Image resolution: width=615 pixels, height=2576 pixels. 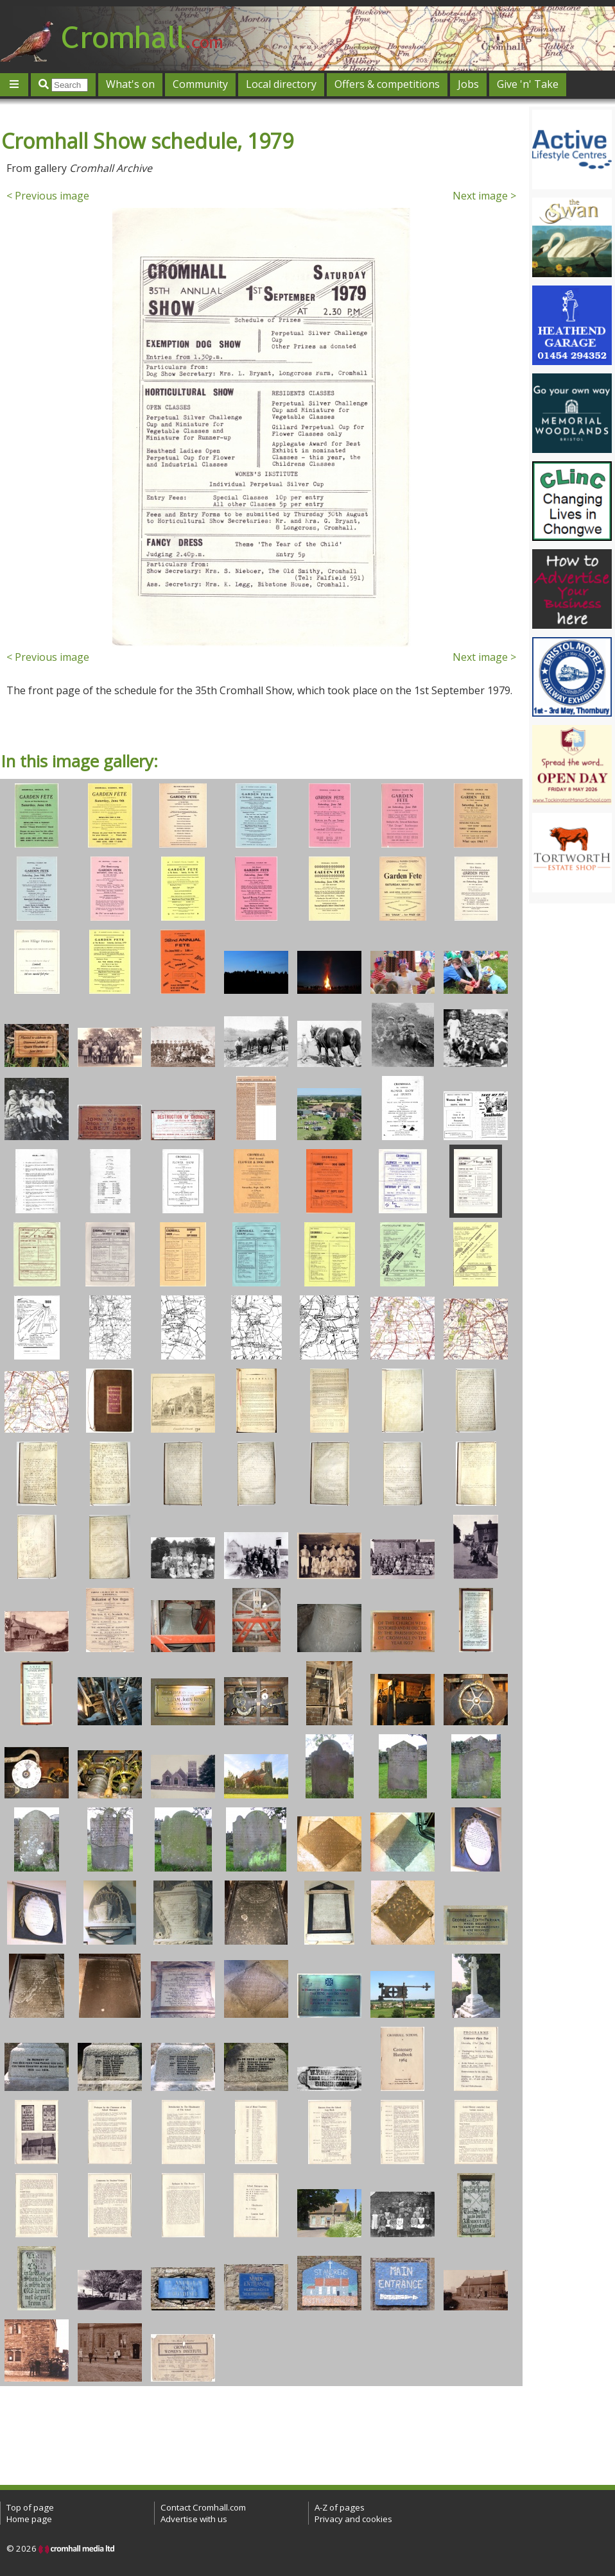 I want to click on What's on, so click(x=130, y=84).